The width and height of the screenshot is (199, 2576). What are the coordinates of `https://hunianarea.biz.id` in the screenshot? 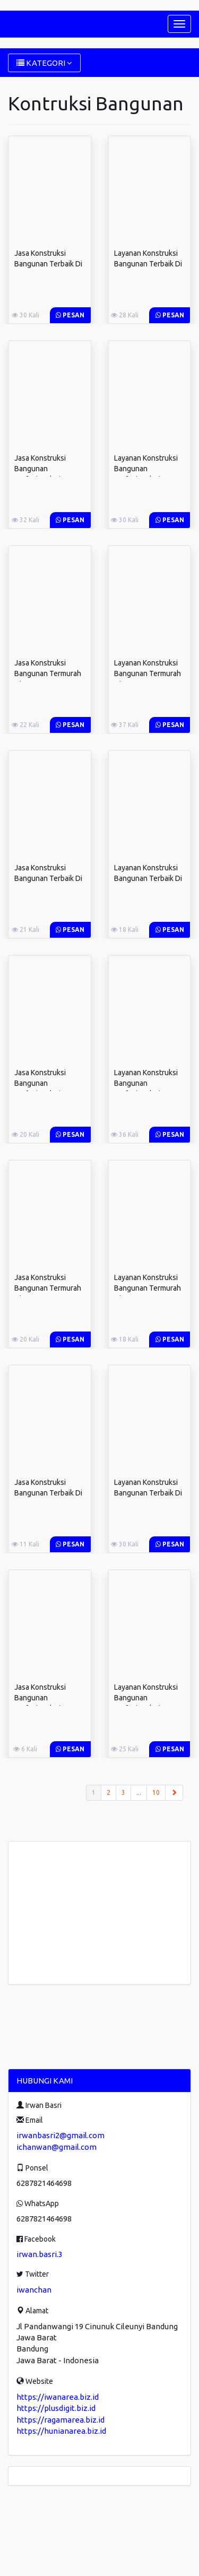 It's located at (61, 2430).